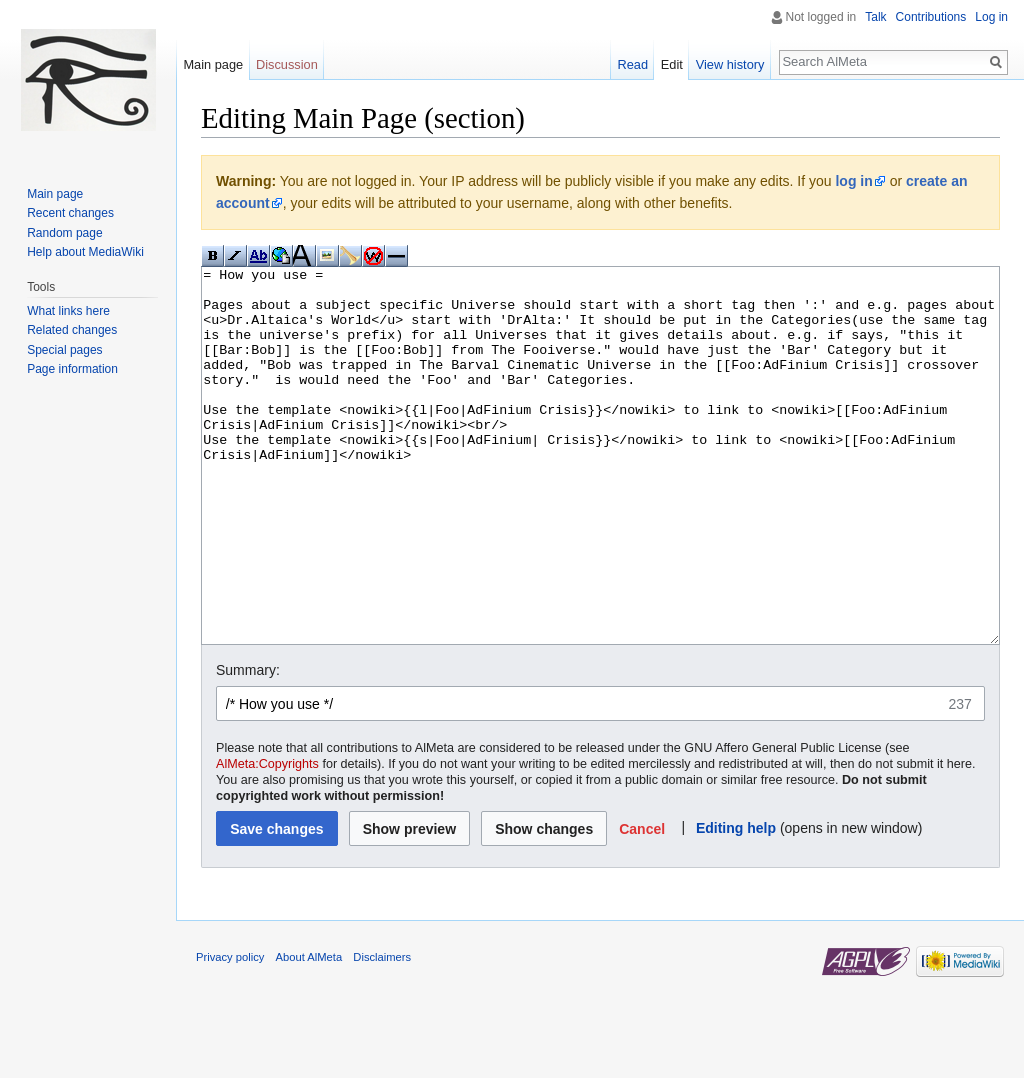 Image resolution: width=1024 pixels, height=1078 pixels. Describe the element at coordinates (248, 745) in the screenshot. I see `Summary:` at that location.